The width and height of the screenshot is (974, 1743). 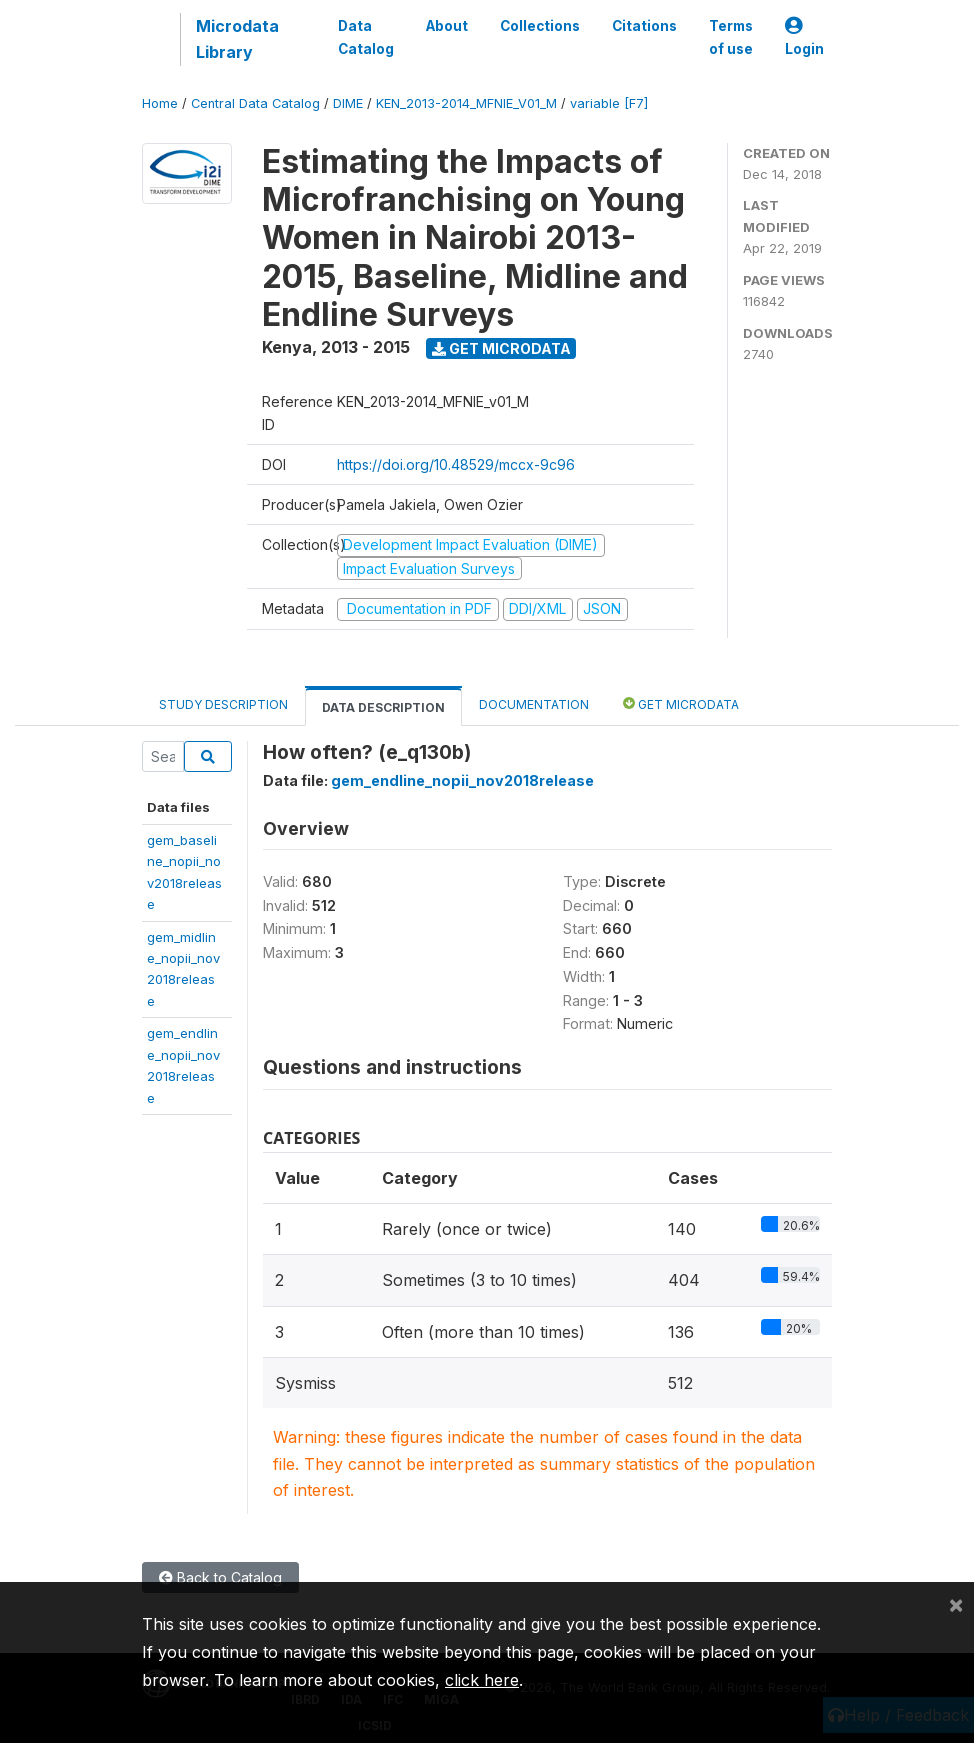 What do you see at coordinates (237, 39) in the screenshot?
I see `Microdata Library` at bounding box center [237, 39].